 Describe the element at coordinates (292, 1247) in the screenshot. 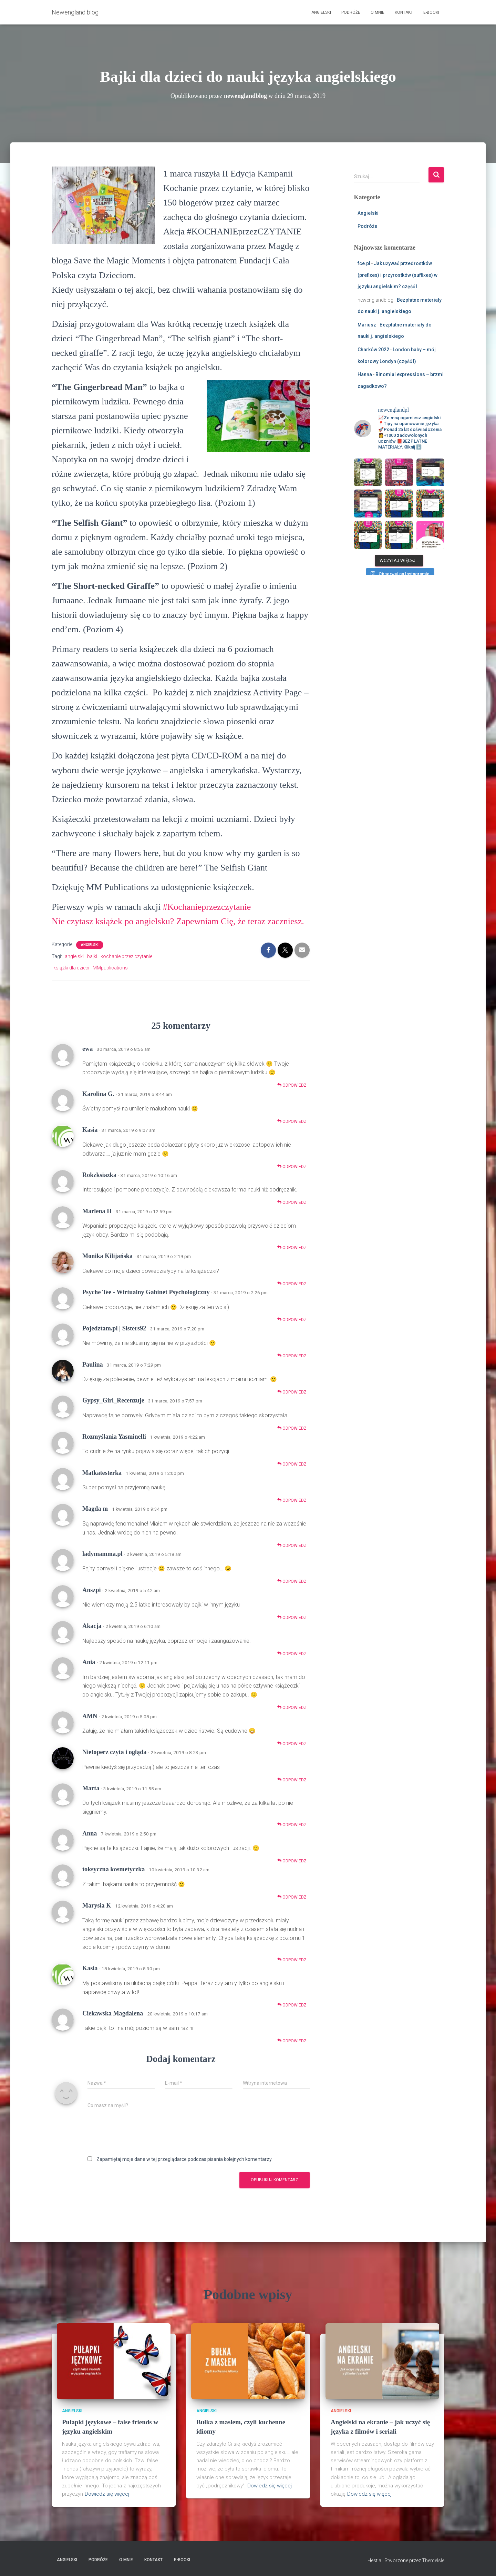

I see `Odpowiedz [Odpowiedz użytkownikowi Marlena H]` at that location.